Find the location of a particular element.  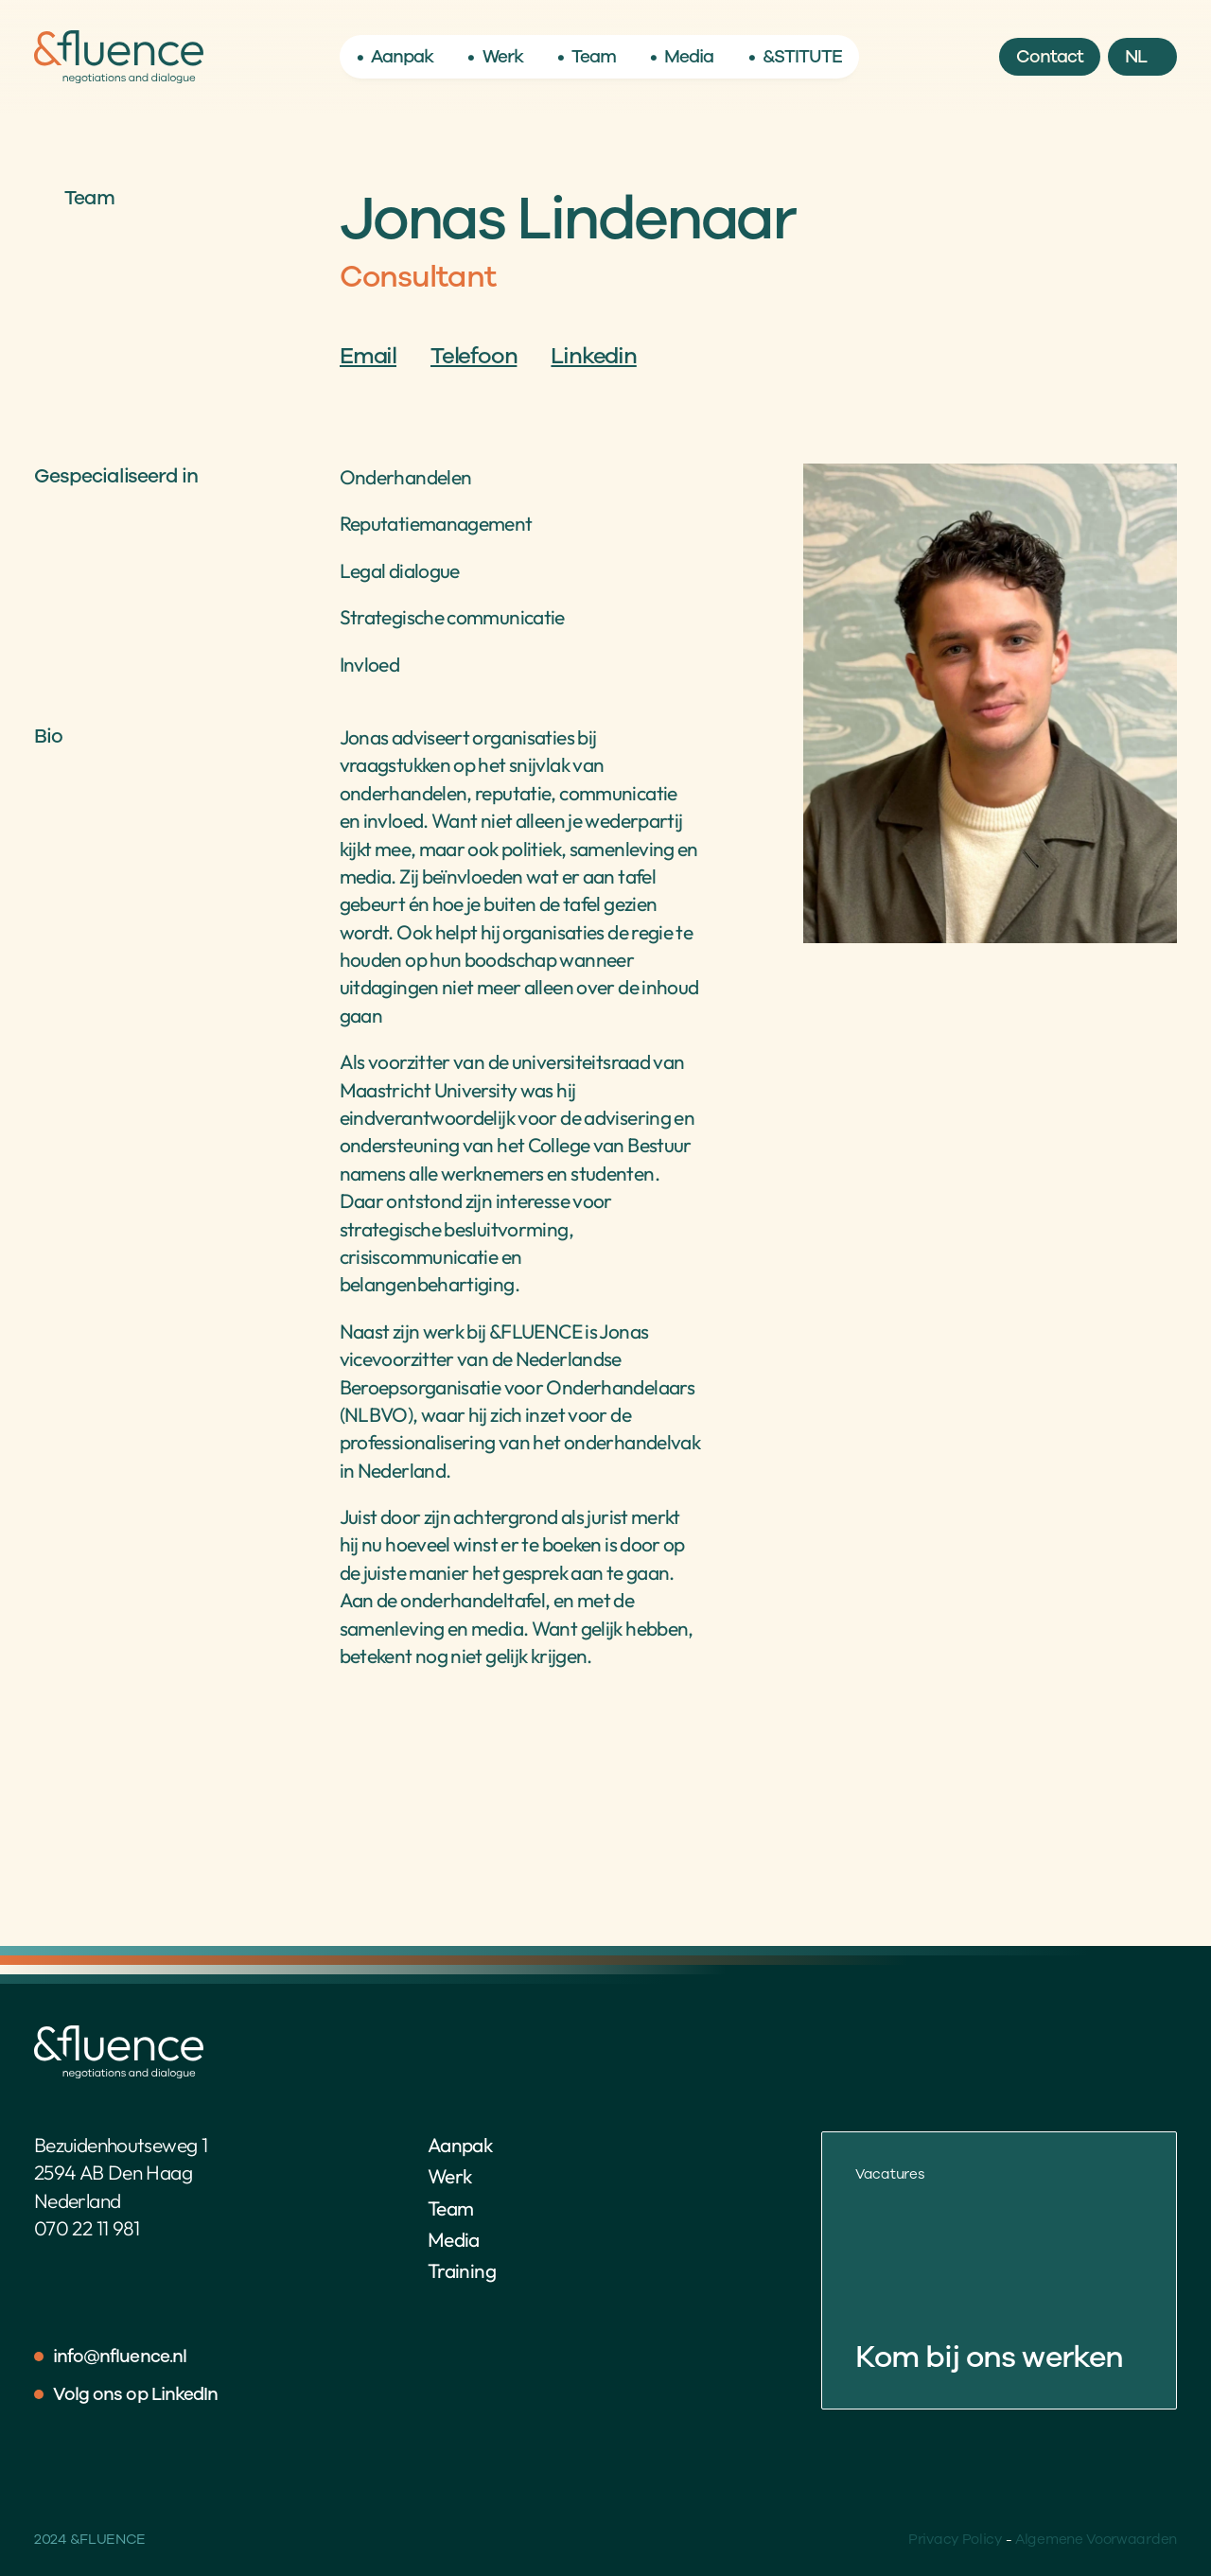

Werk is located at coordinates (449, 2176).